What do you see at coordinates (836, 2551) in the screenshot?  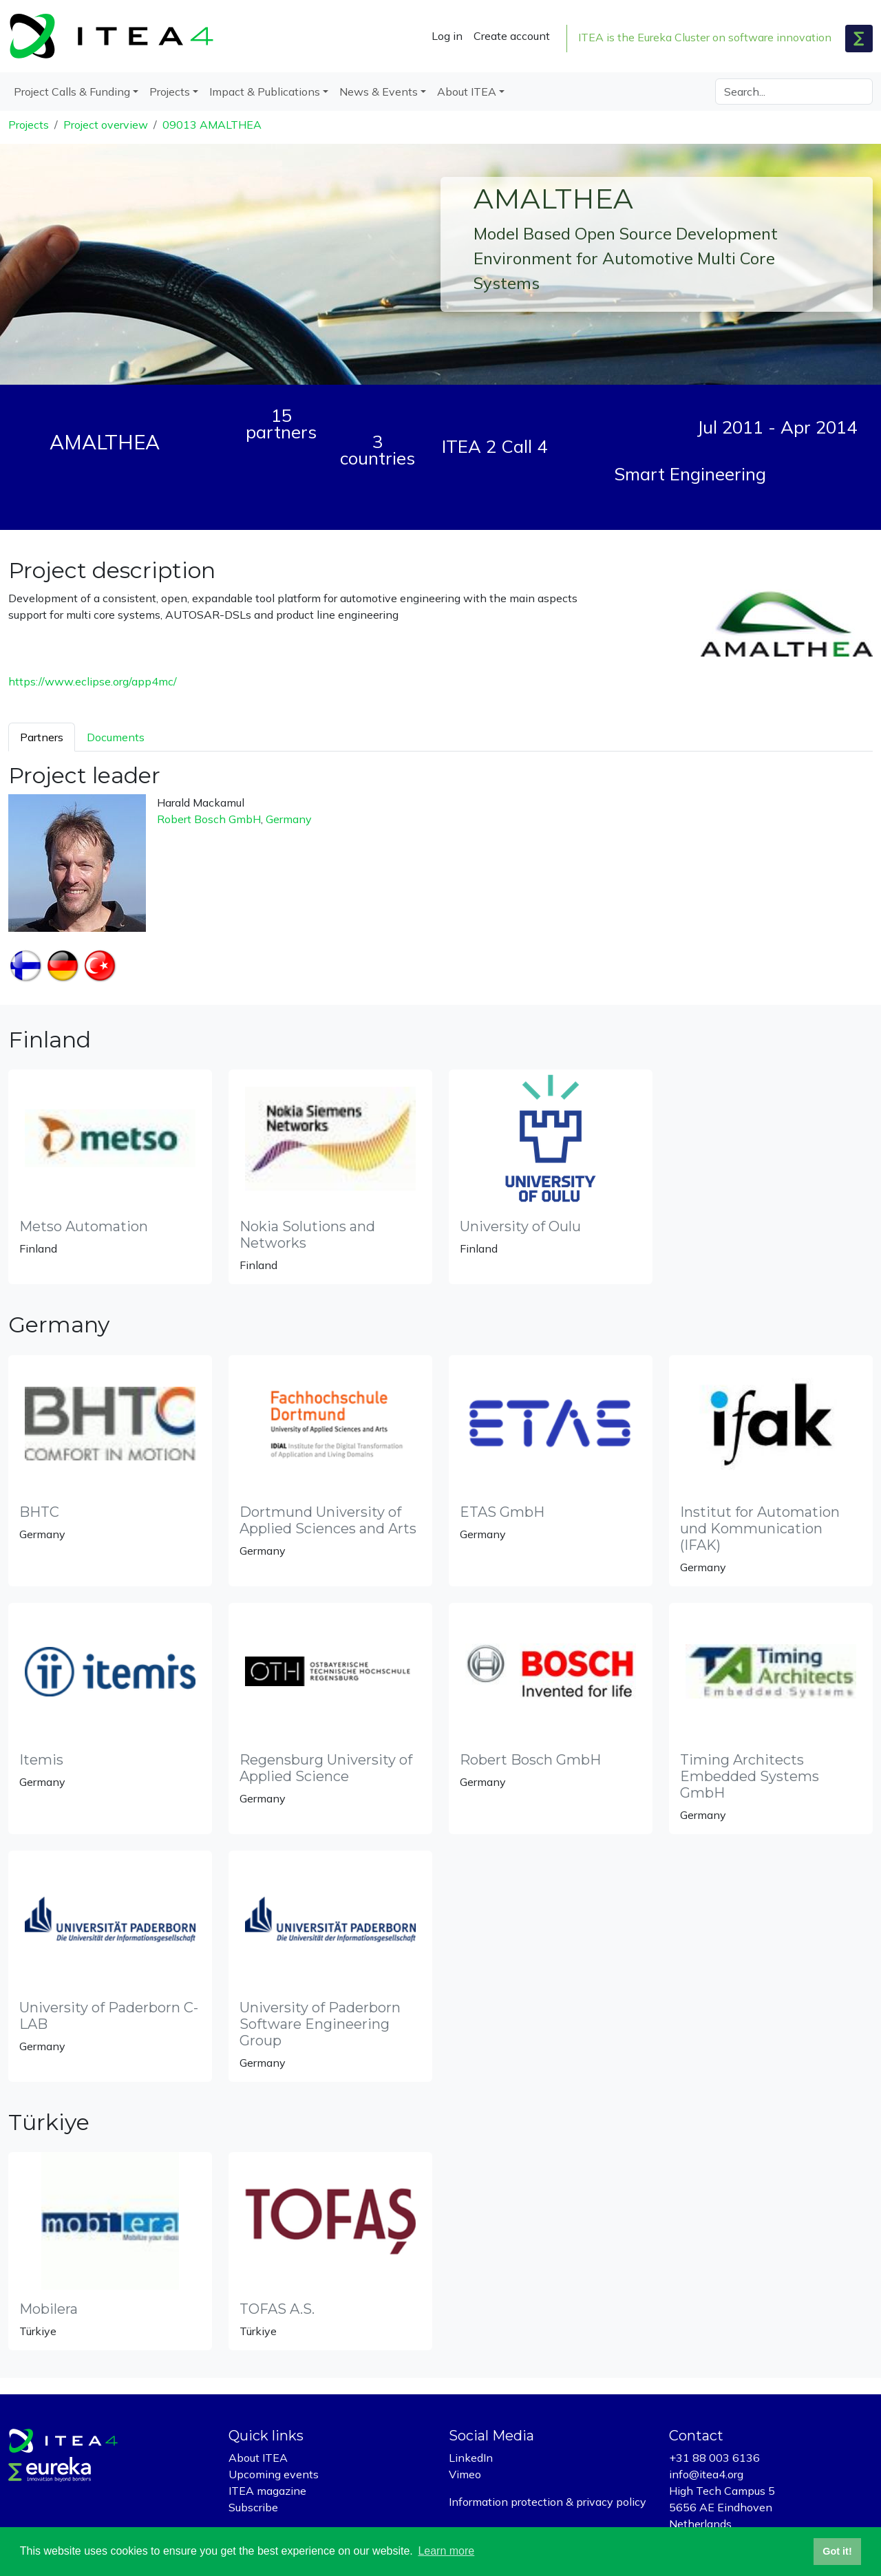 I see `Got it! [button]` at bounding box center [836, 2551].